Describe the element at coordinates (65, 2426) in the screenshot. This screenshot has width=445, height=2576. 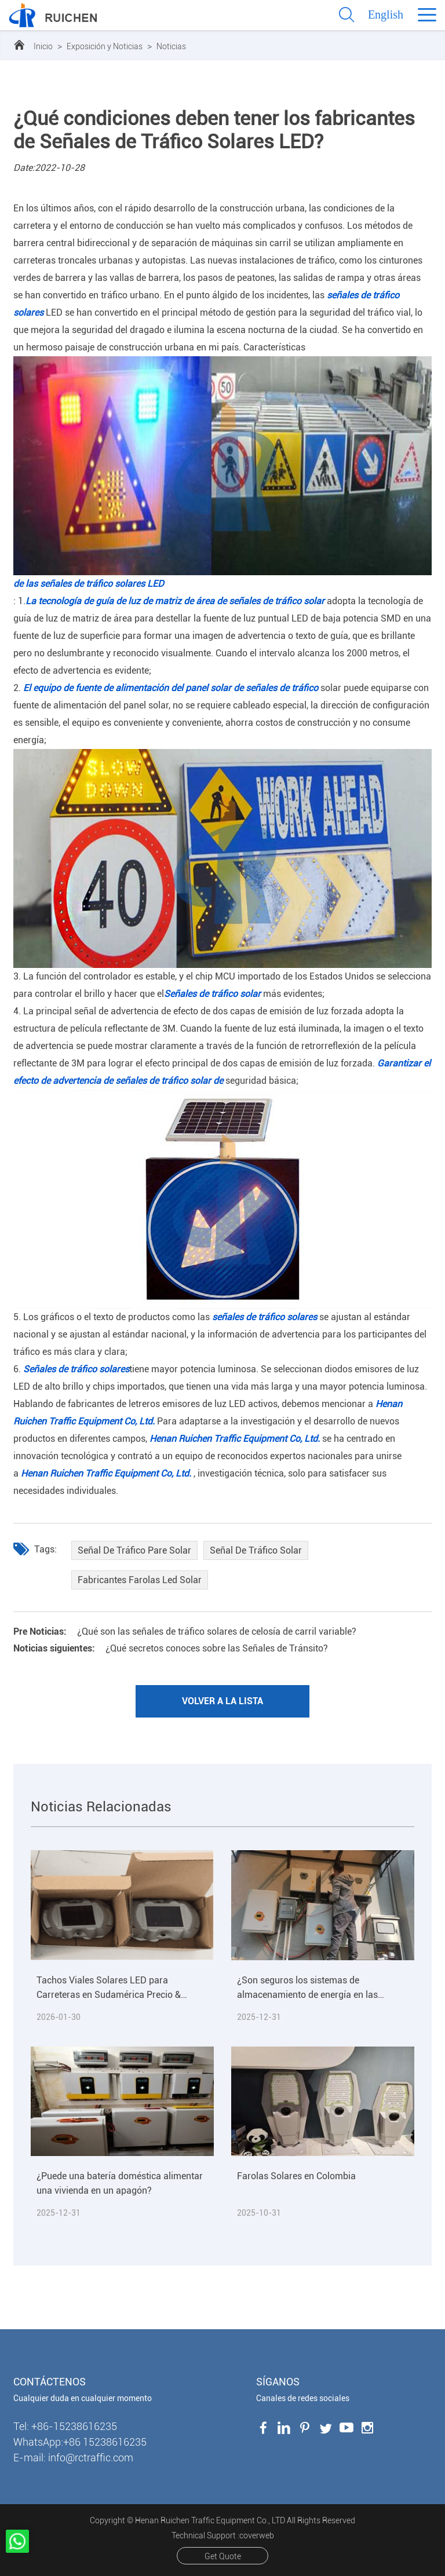
I see `Tel: +86-15238616235` at that location.